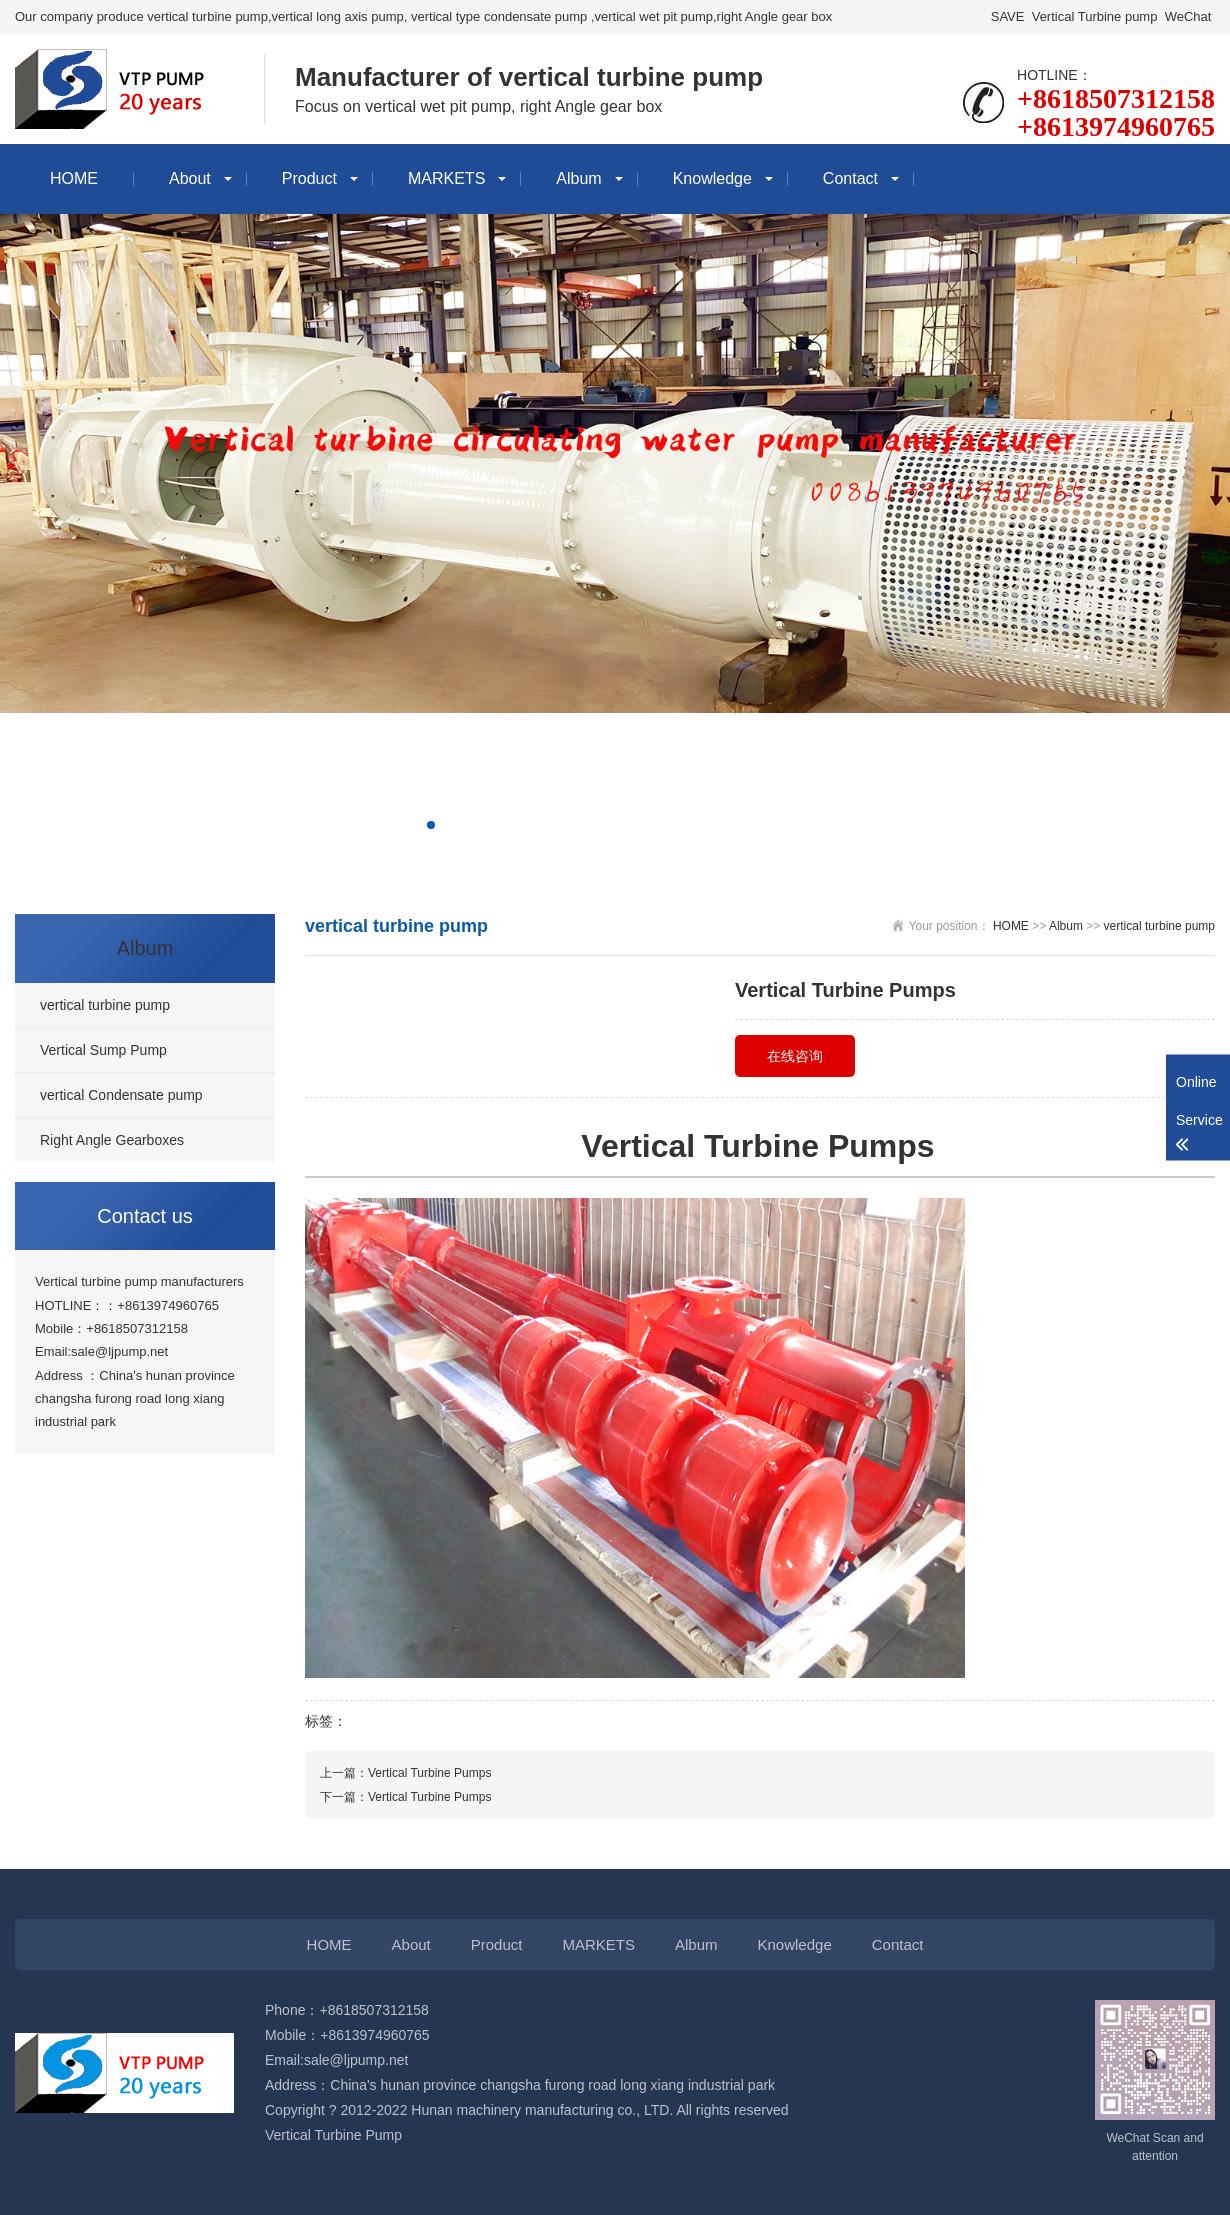 The image size is (1230, 2215). Describe the element at coordinates (712, 178) in the screenshot. I see `Knowledge` at that location.